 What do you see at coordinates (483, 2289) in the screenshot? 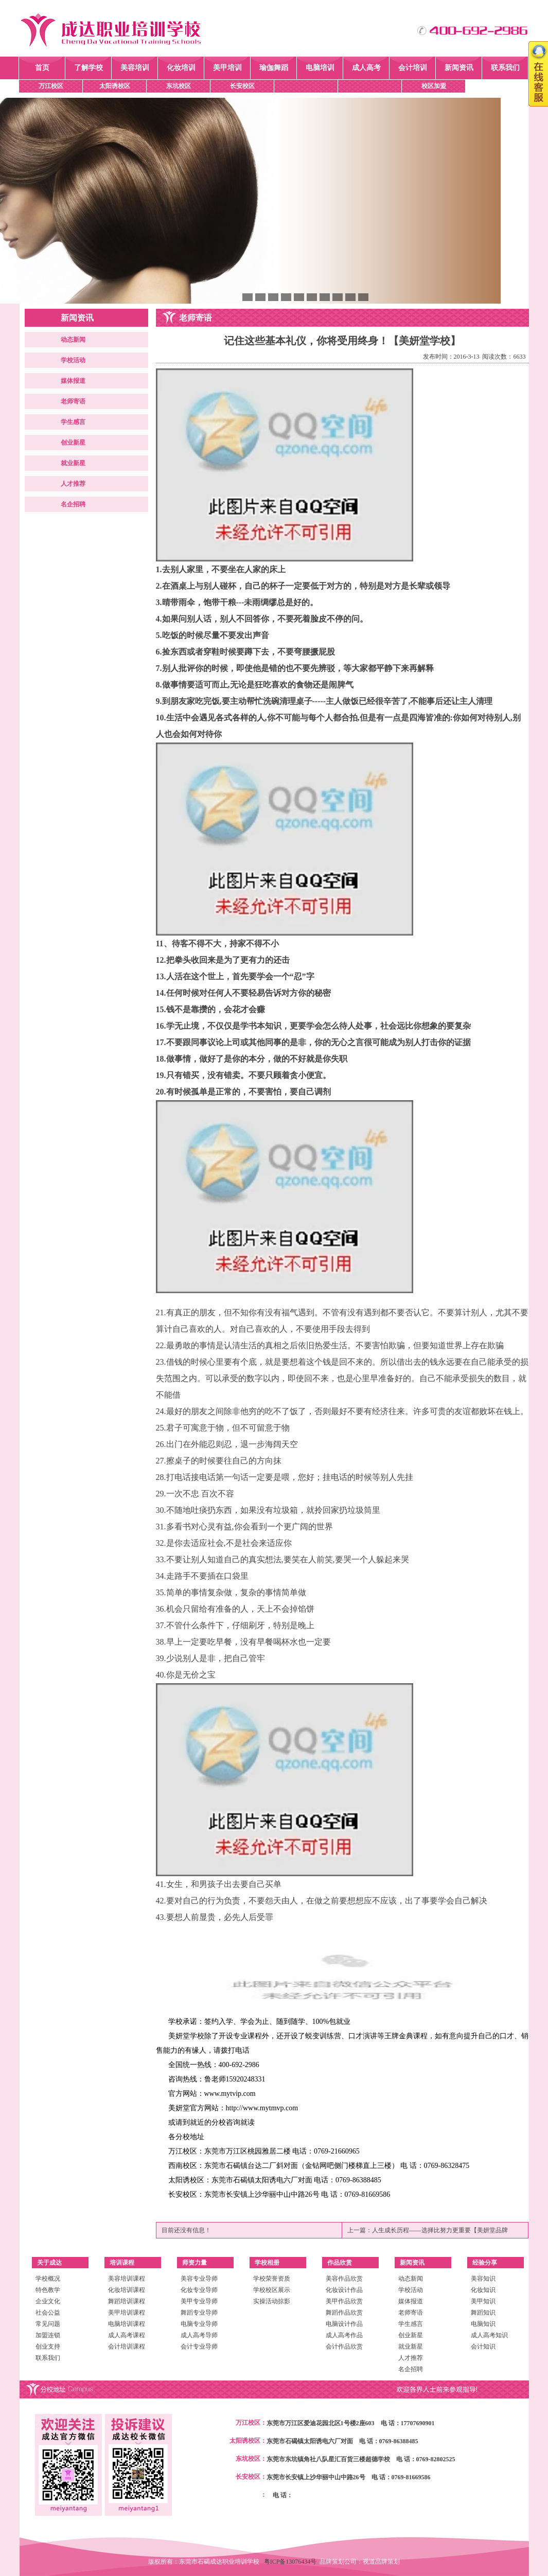
I see `化妆知识` at bounding box center [483, 2289].